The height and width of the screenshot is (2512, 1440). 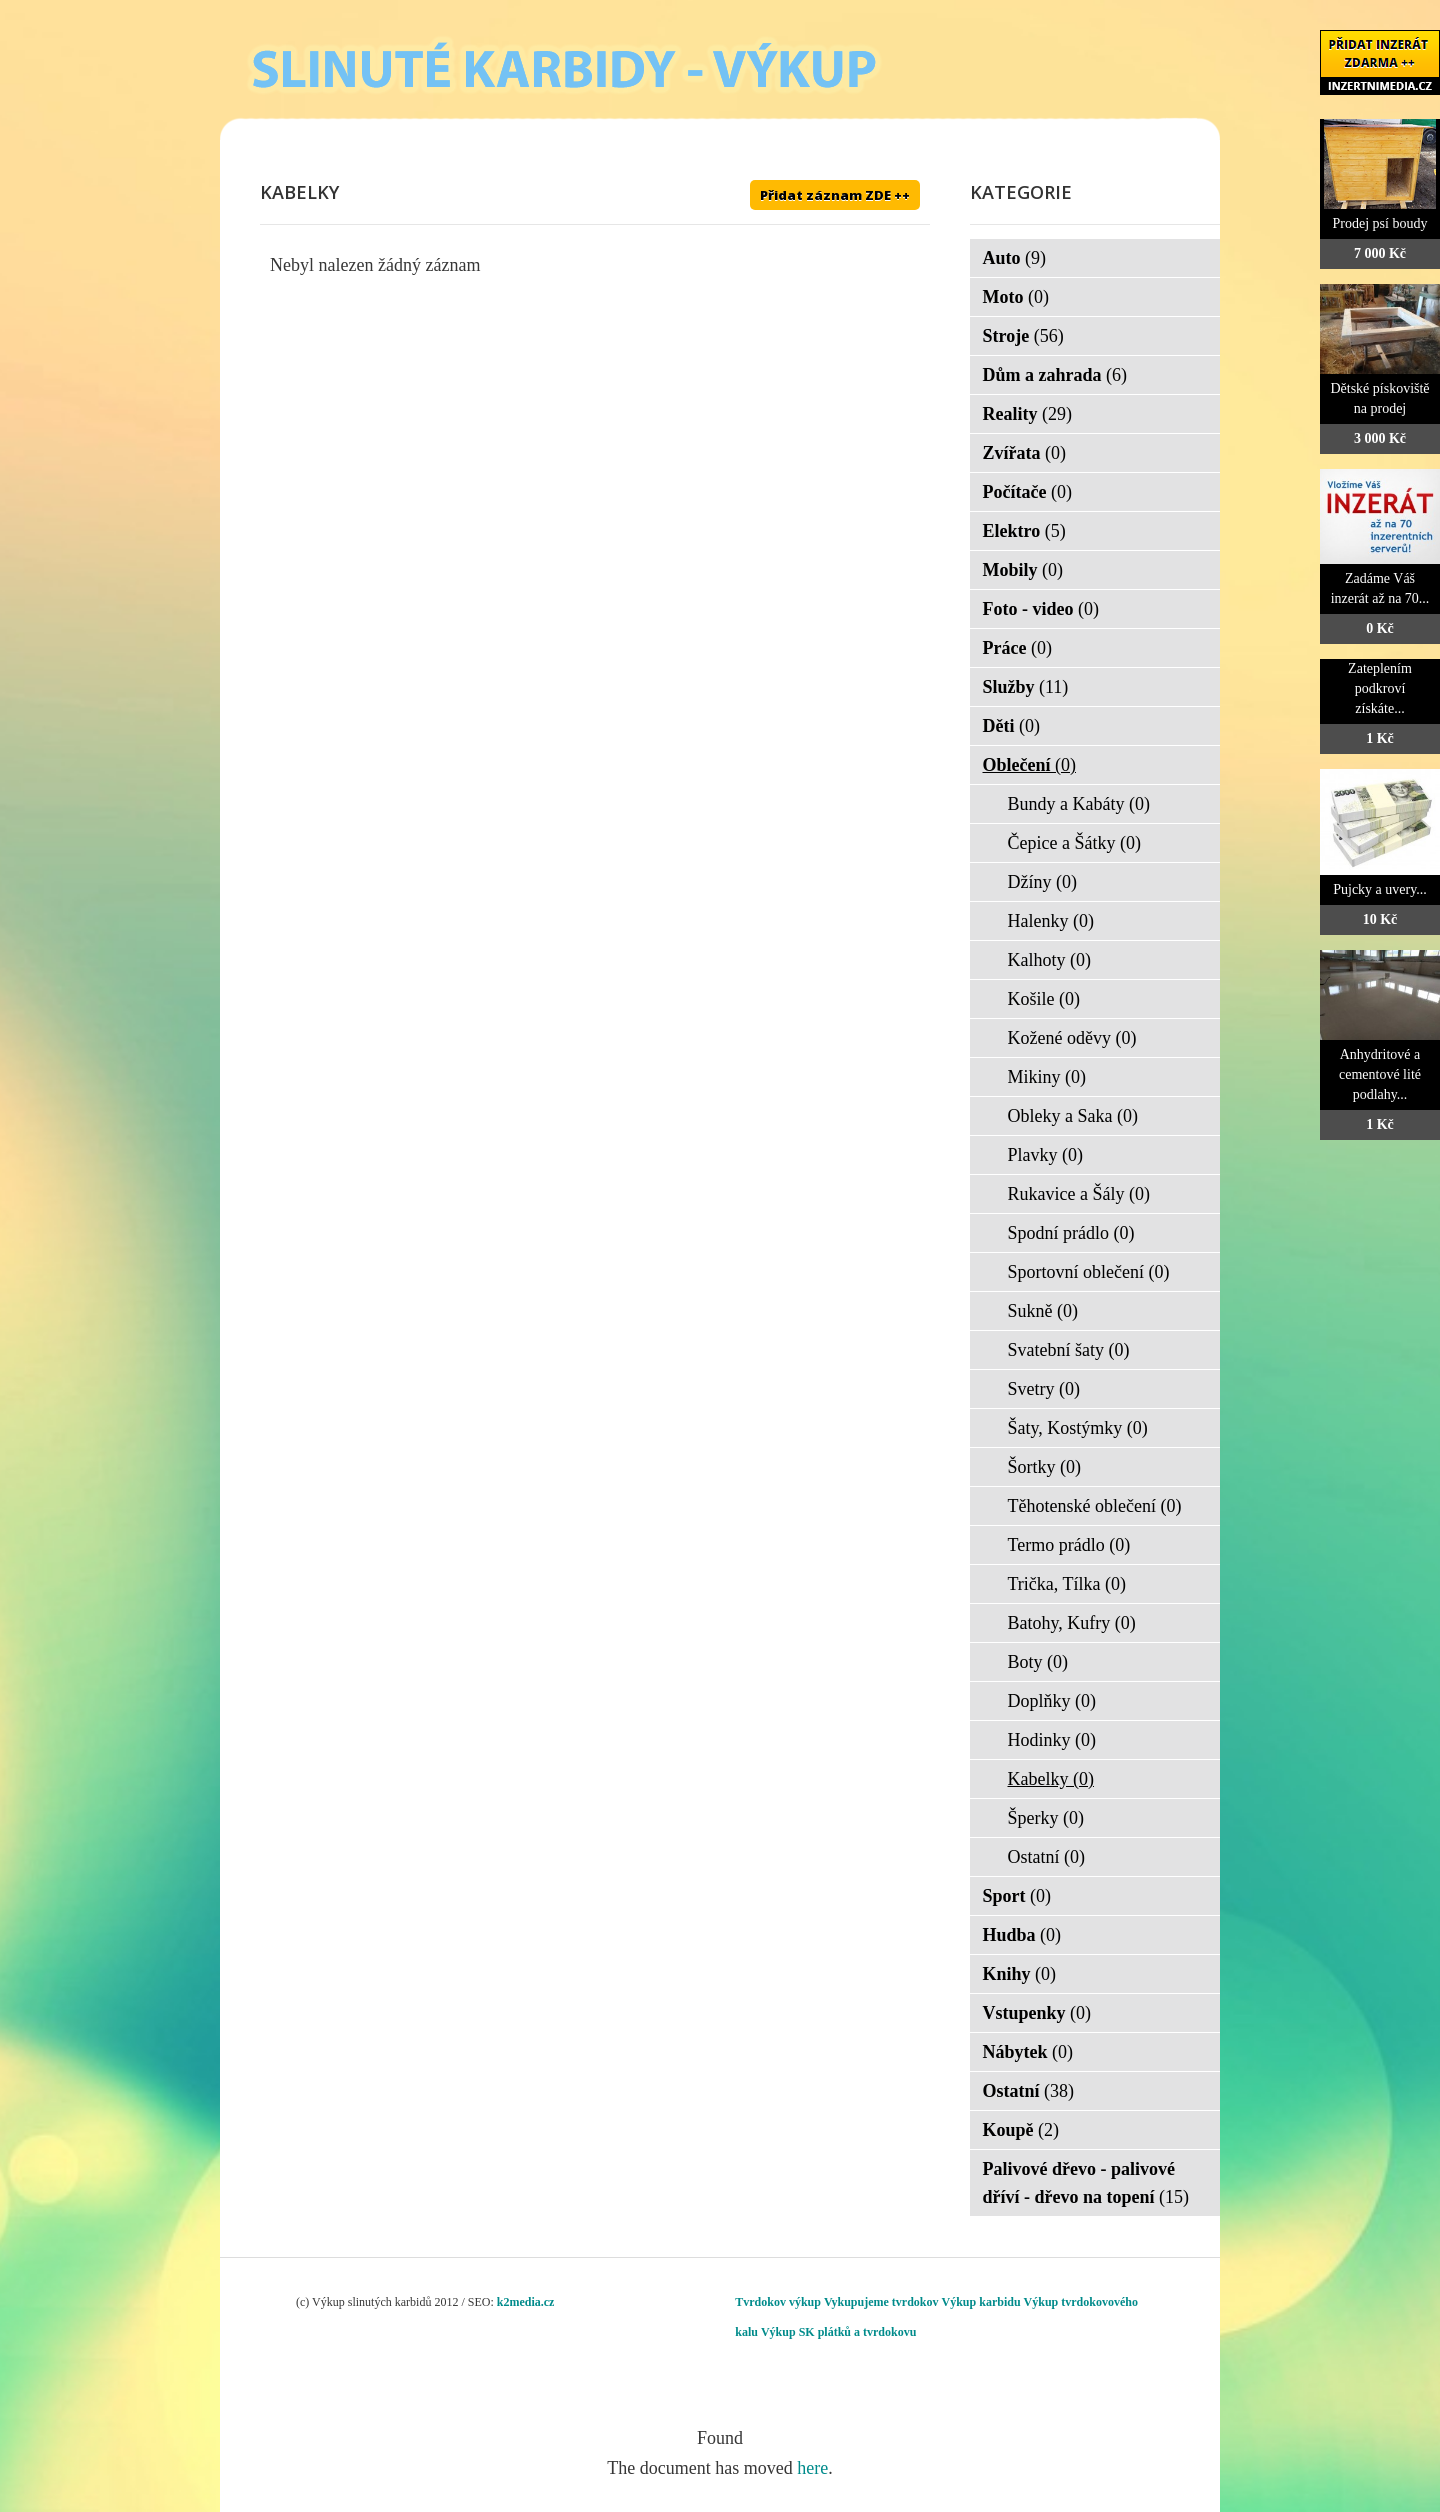 I want to click on Obleky a Saka, so click(x=1073, y=1116).